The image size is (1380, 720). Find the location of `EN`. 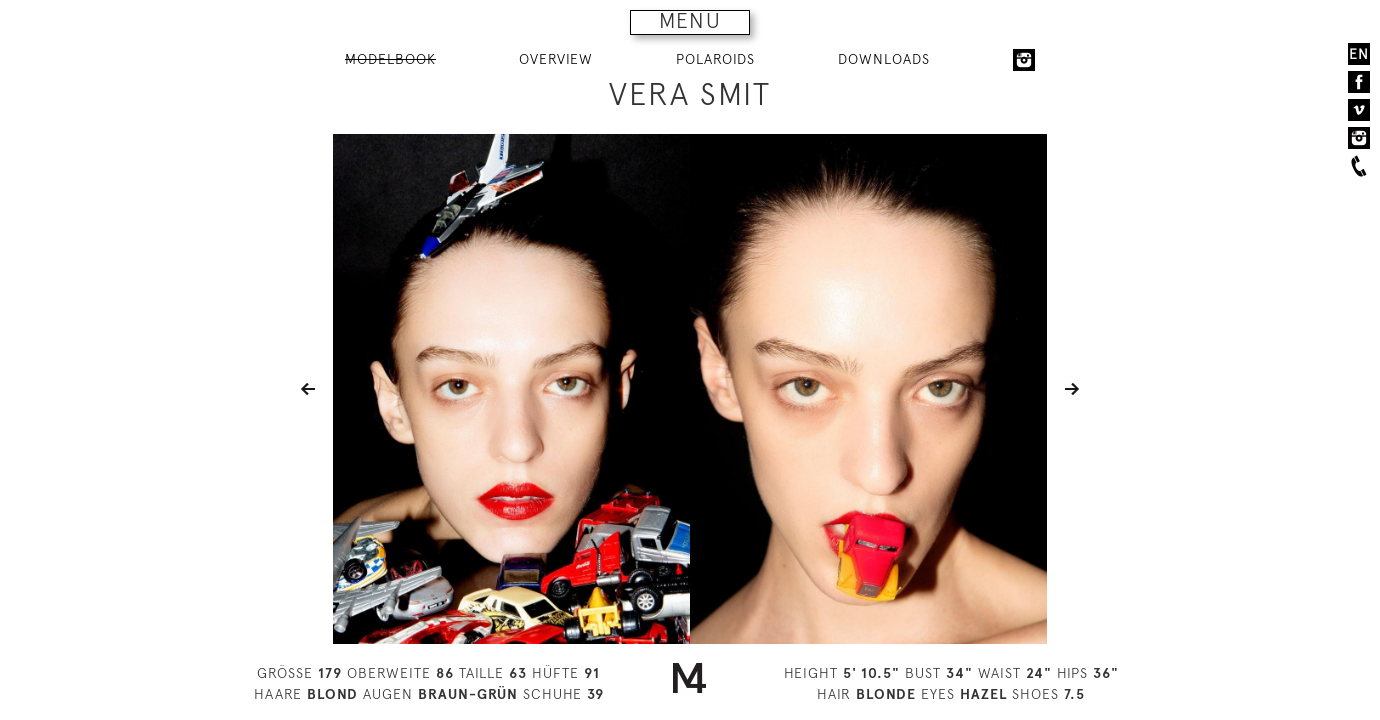

EN is located at coordinates (1359, 54).